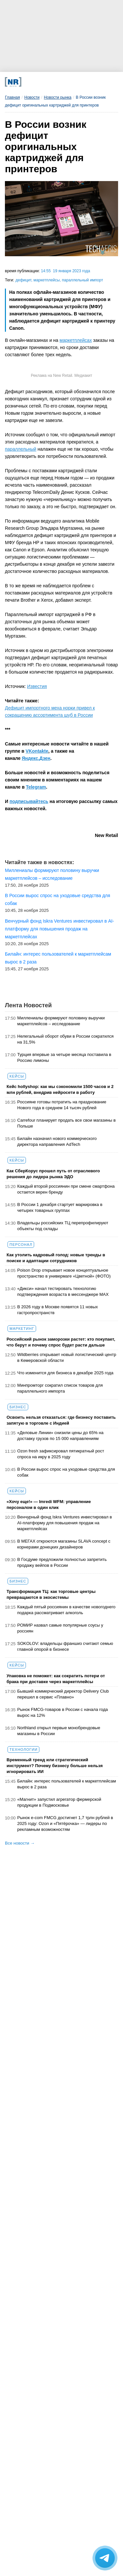 The image size is (123, 2576). What do you see at coordinates (57, 1309) in the screenshot?
I see `В 2026 году в Москве появятся 11 новых гастропространств` at bounding box center [57, 1309].